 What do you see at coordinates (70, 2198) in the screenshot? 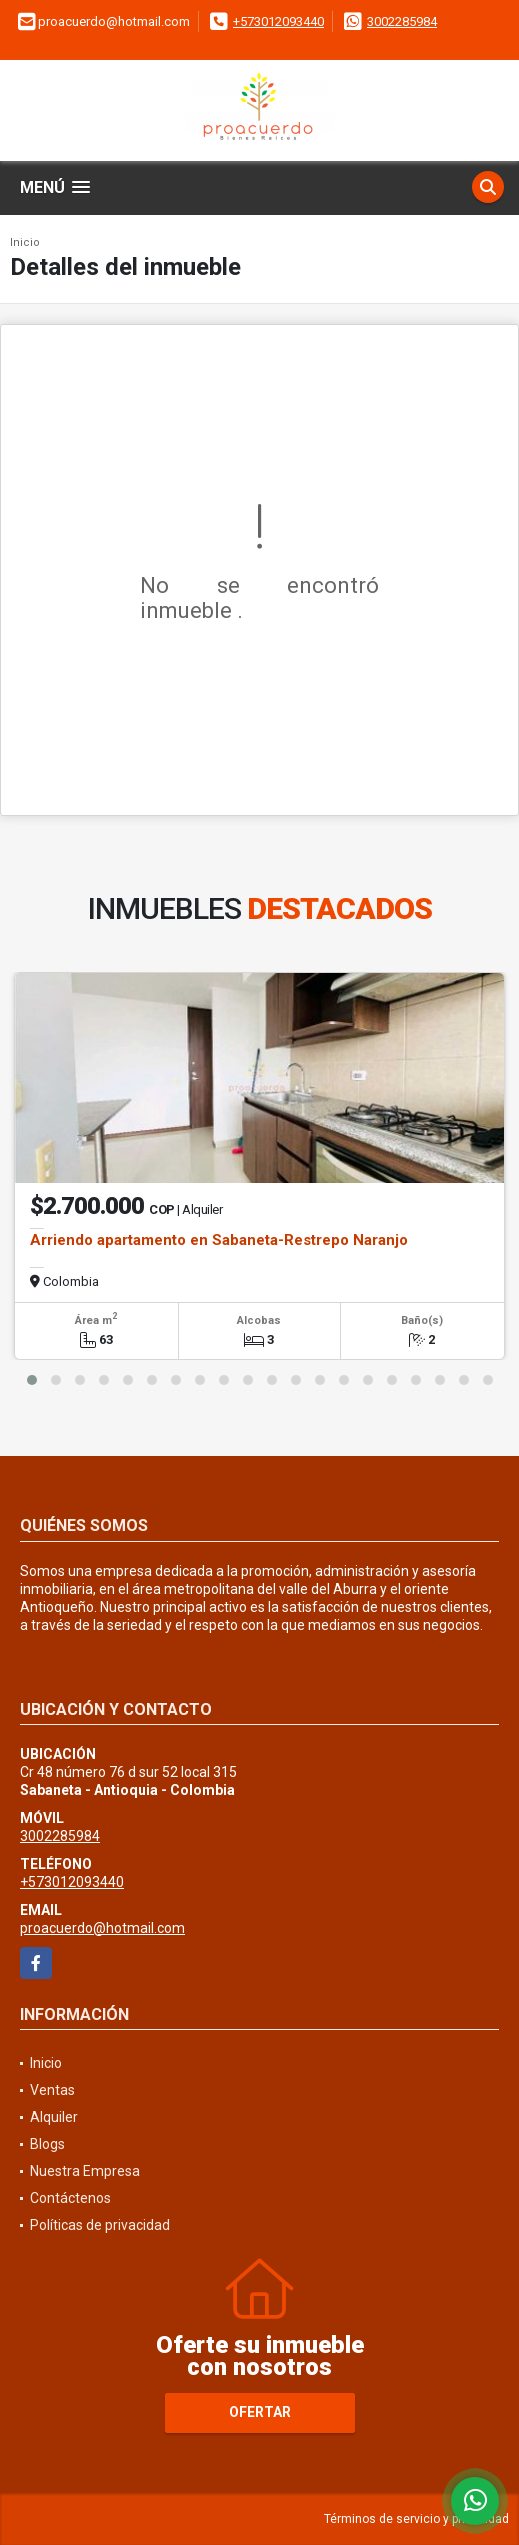
I see `Contáctenos` at bounding box center [70, 2198].